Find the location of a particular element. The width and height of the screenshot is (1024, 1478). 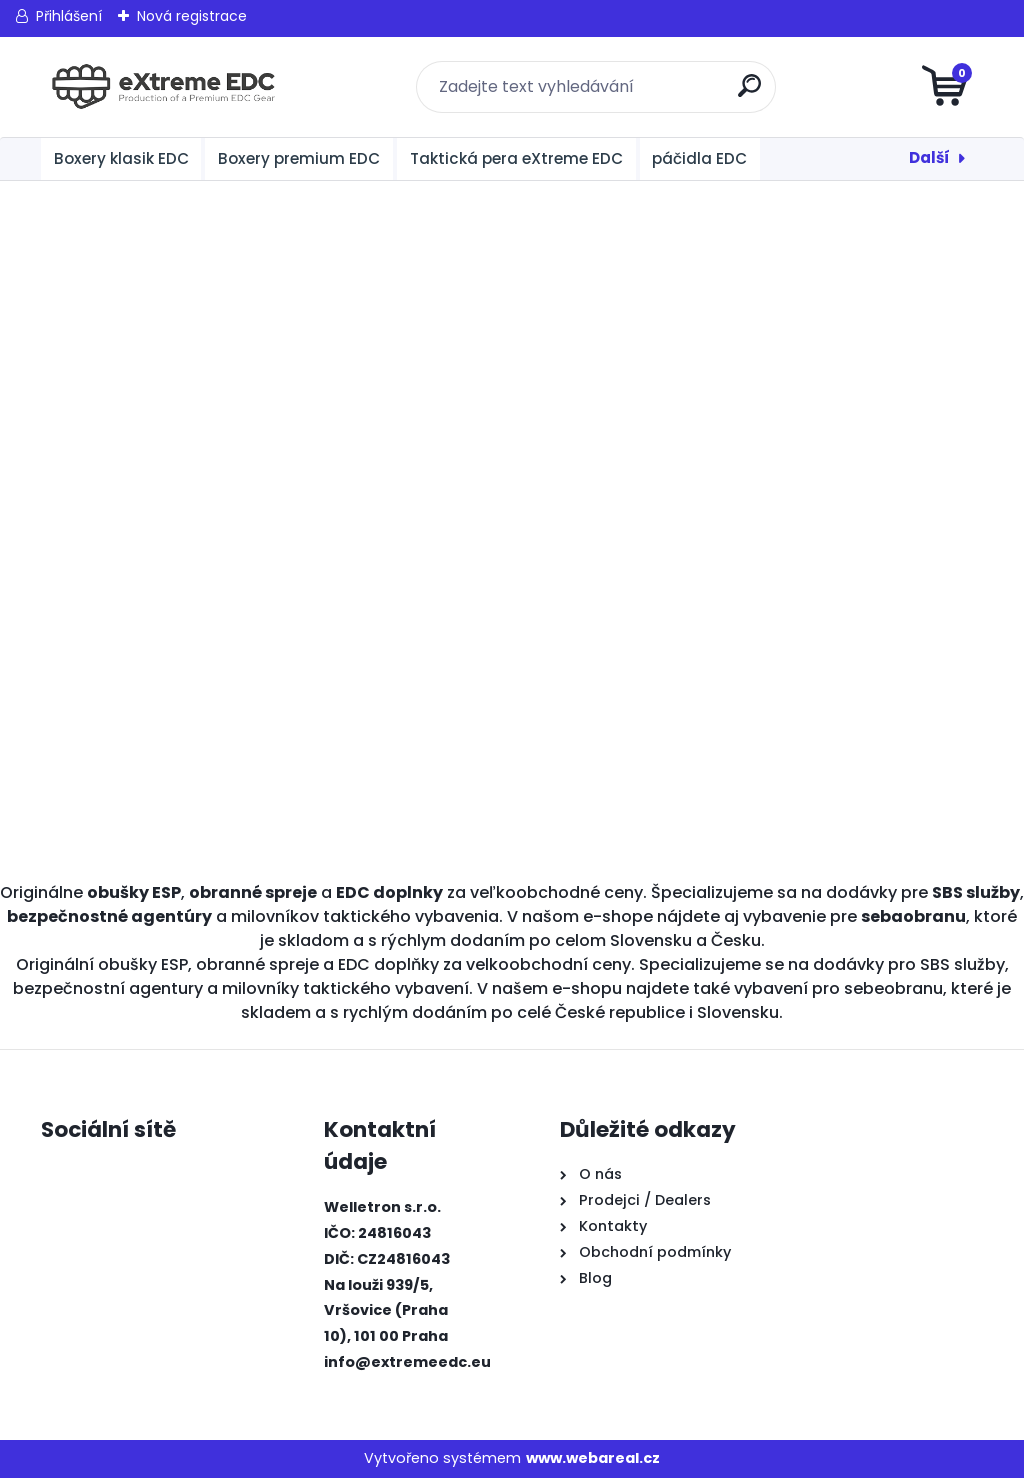

Nová registrace is located at coordinates (192, 16).